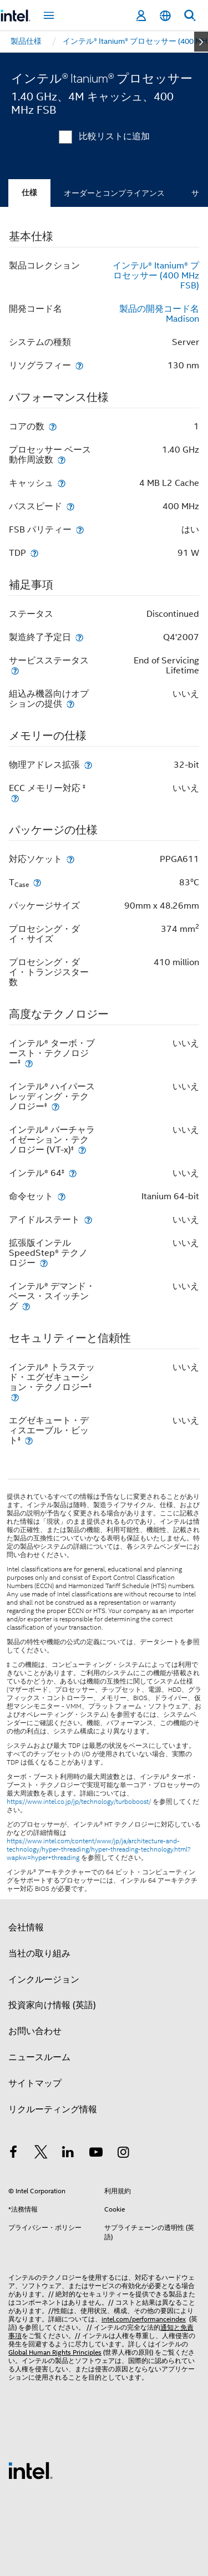  What do you see at coordinates (123, 2154) in the screenshot?
I see `[Instagram]` at bounding box center [123, 2154].